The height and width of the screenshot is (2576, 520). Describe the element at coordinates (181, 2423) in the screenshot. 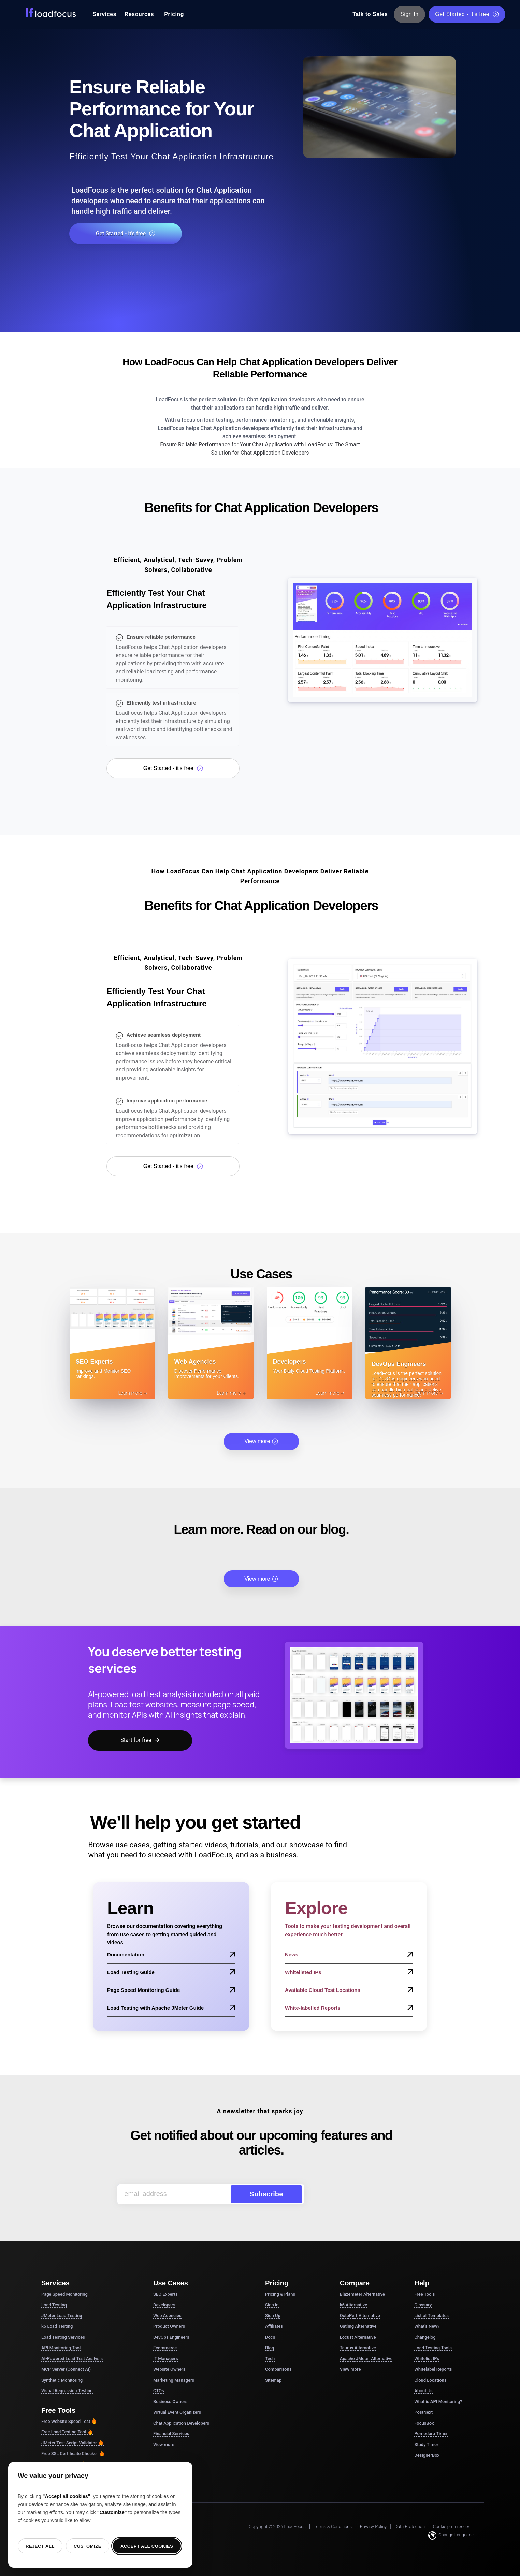

I see `Chat Application Developers` at that location.